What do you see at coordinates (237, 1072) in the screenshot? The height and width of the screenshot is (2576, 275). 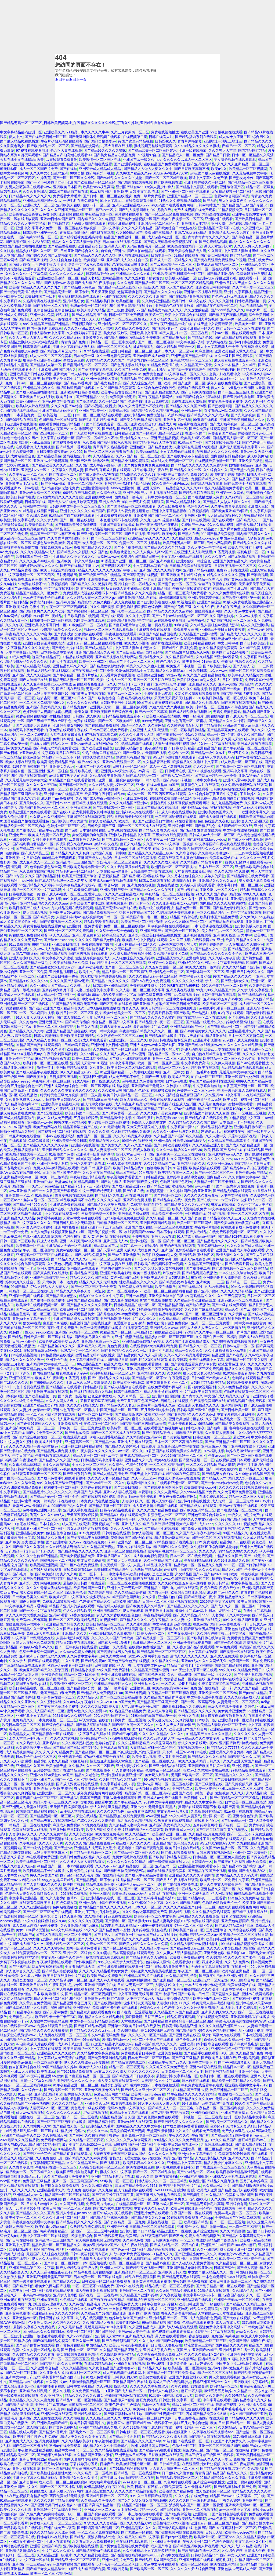 I see `最近最新中文字幕大全1` at bounding box center [237, 1072].